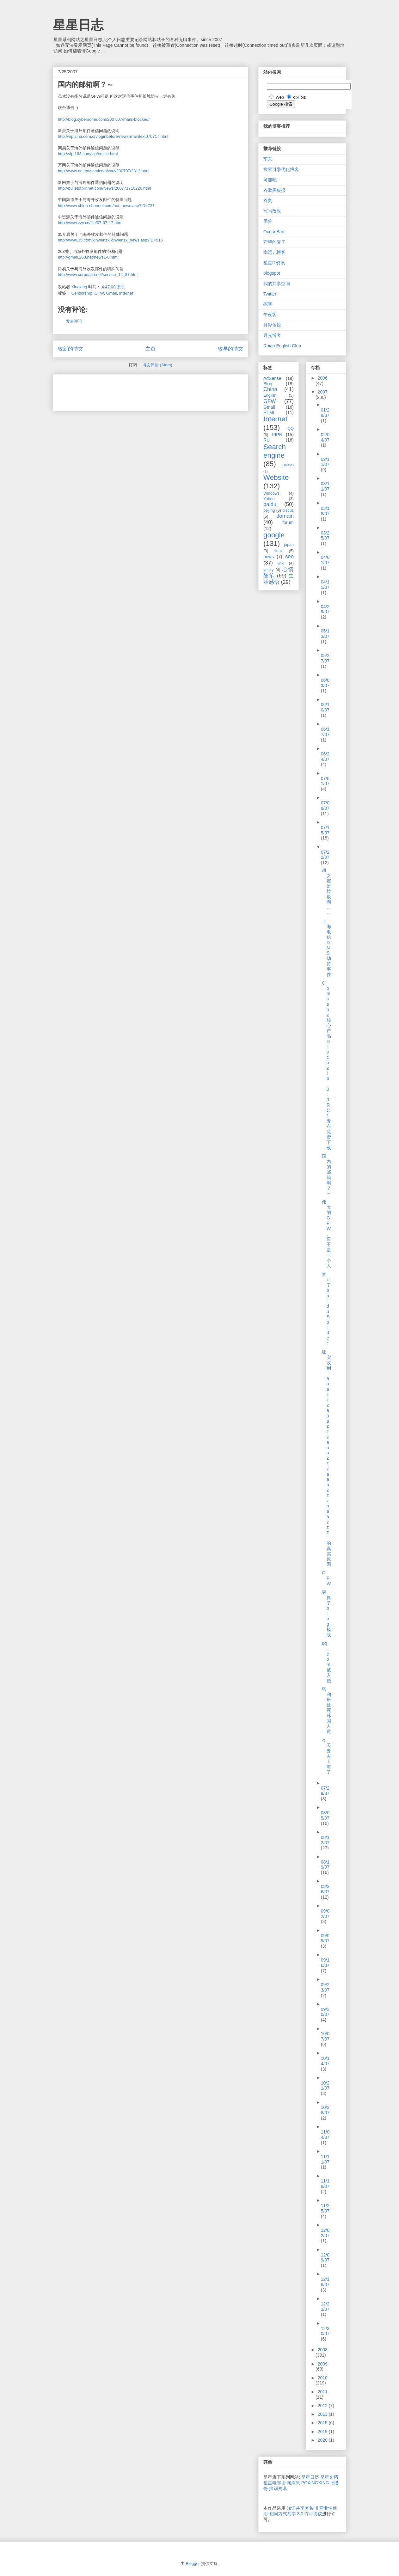 This screenshot has height=2576, width=399. I want to click on 07/08/07, so click(325, 805).